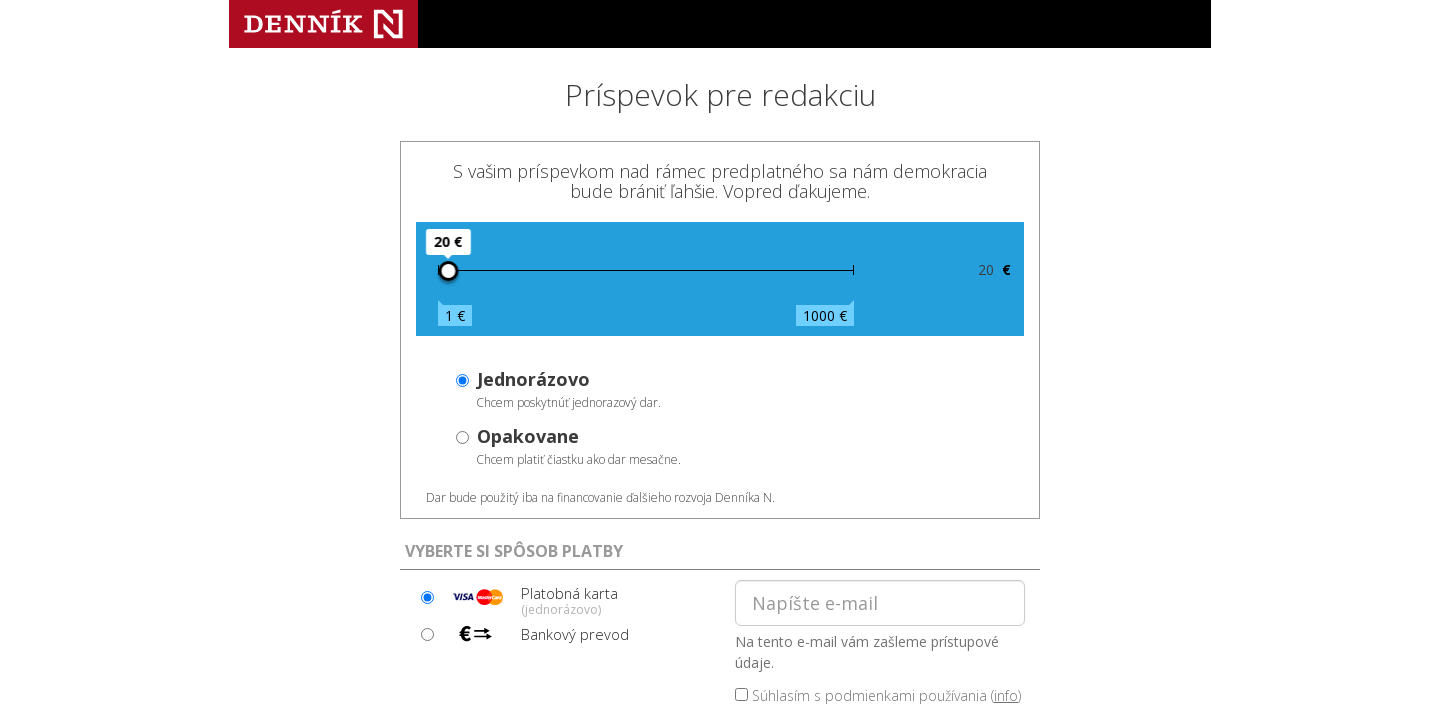 This screenshot has width=1440, height=720. What do you see at coordinates (1006, 695) in the screenshot?
I see `info` at bounding box center [1006, 695].